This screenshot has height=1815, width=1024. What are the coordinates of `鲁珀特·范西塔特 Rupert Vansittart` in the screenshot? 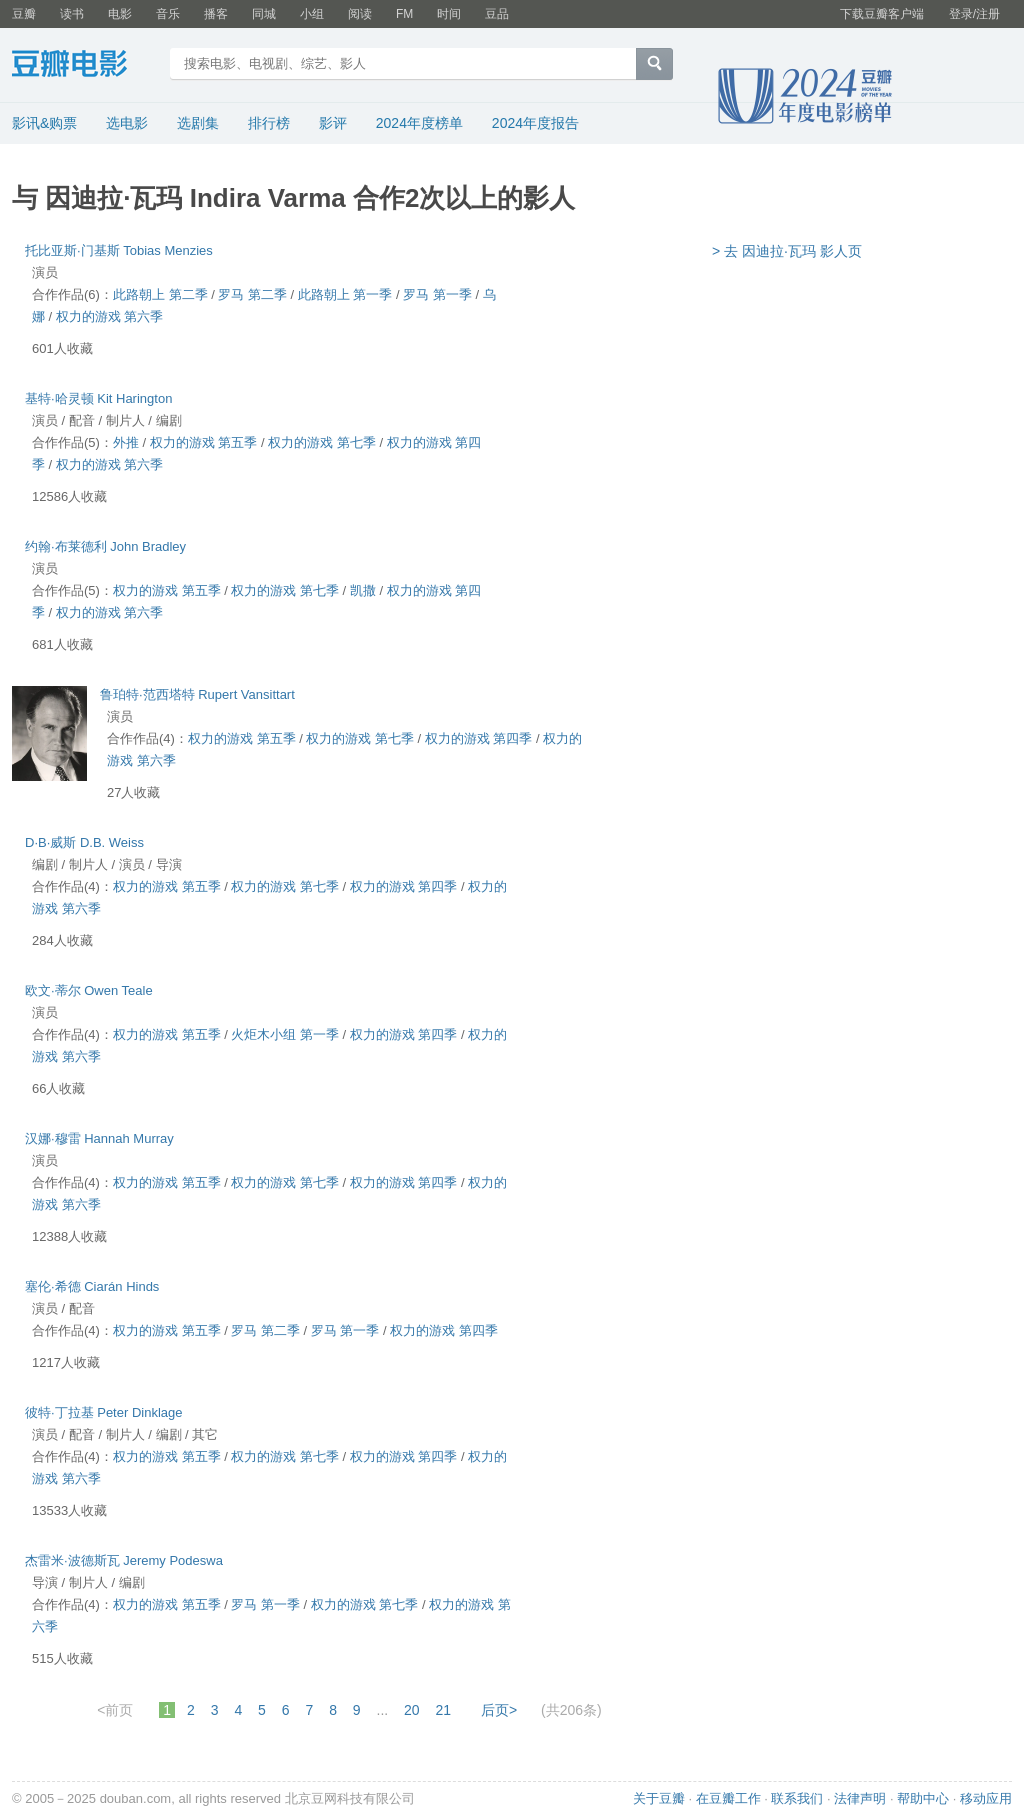 It's located at (197, 694).